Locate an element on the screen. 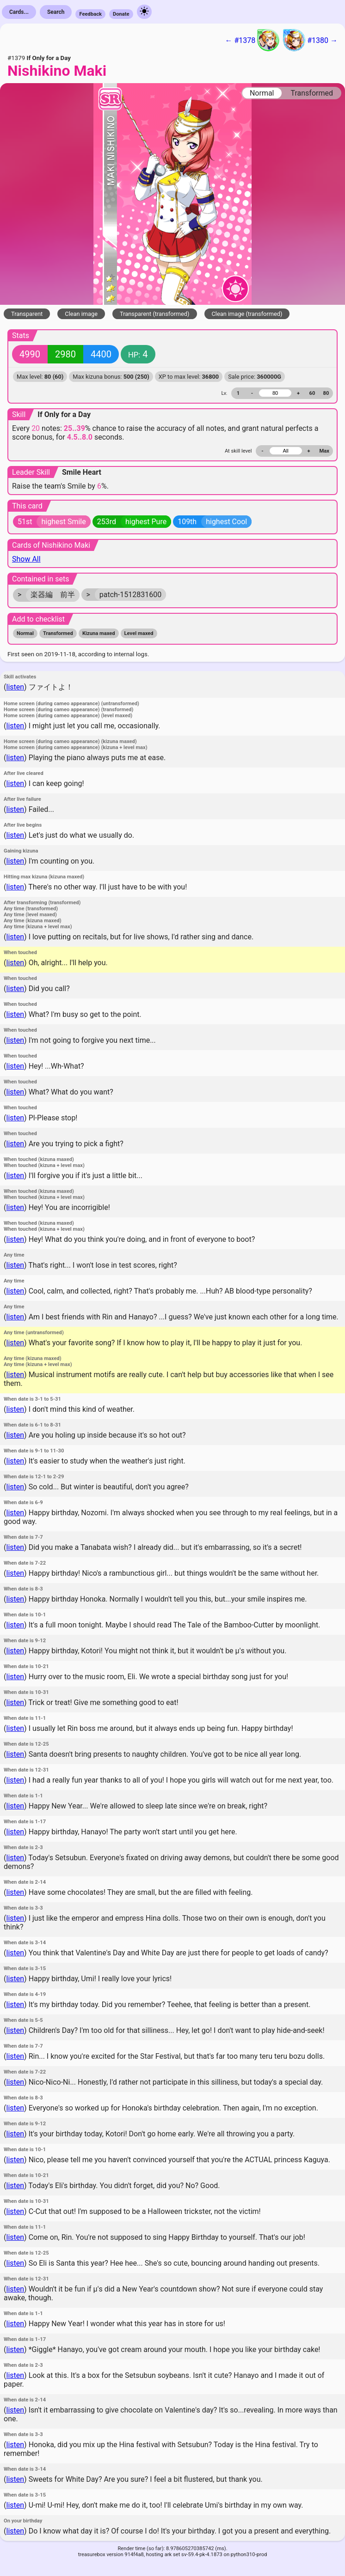 The width and height of the screenshot is (345, 2576). Donate is located at coordinates (121, 14).